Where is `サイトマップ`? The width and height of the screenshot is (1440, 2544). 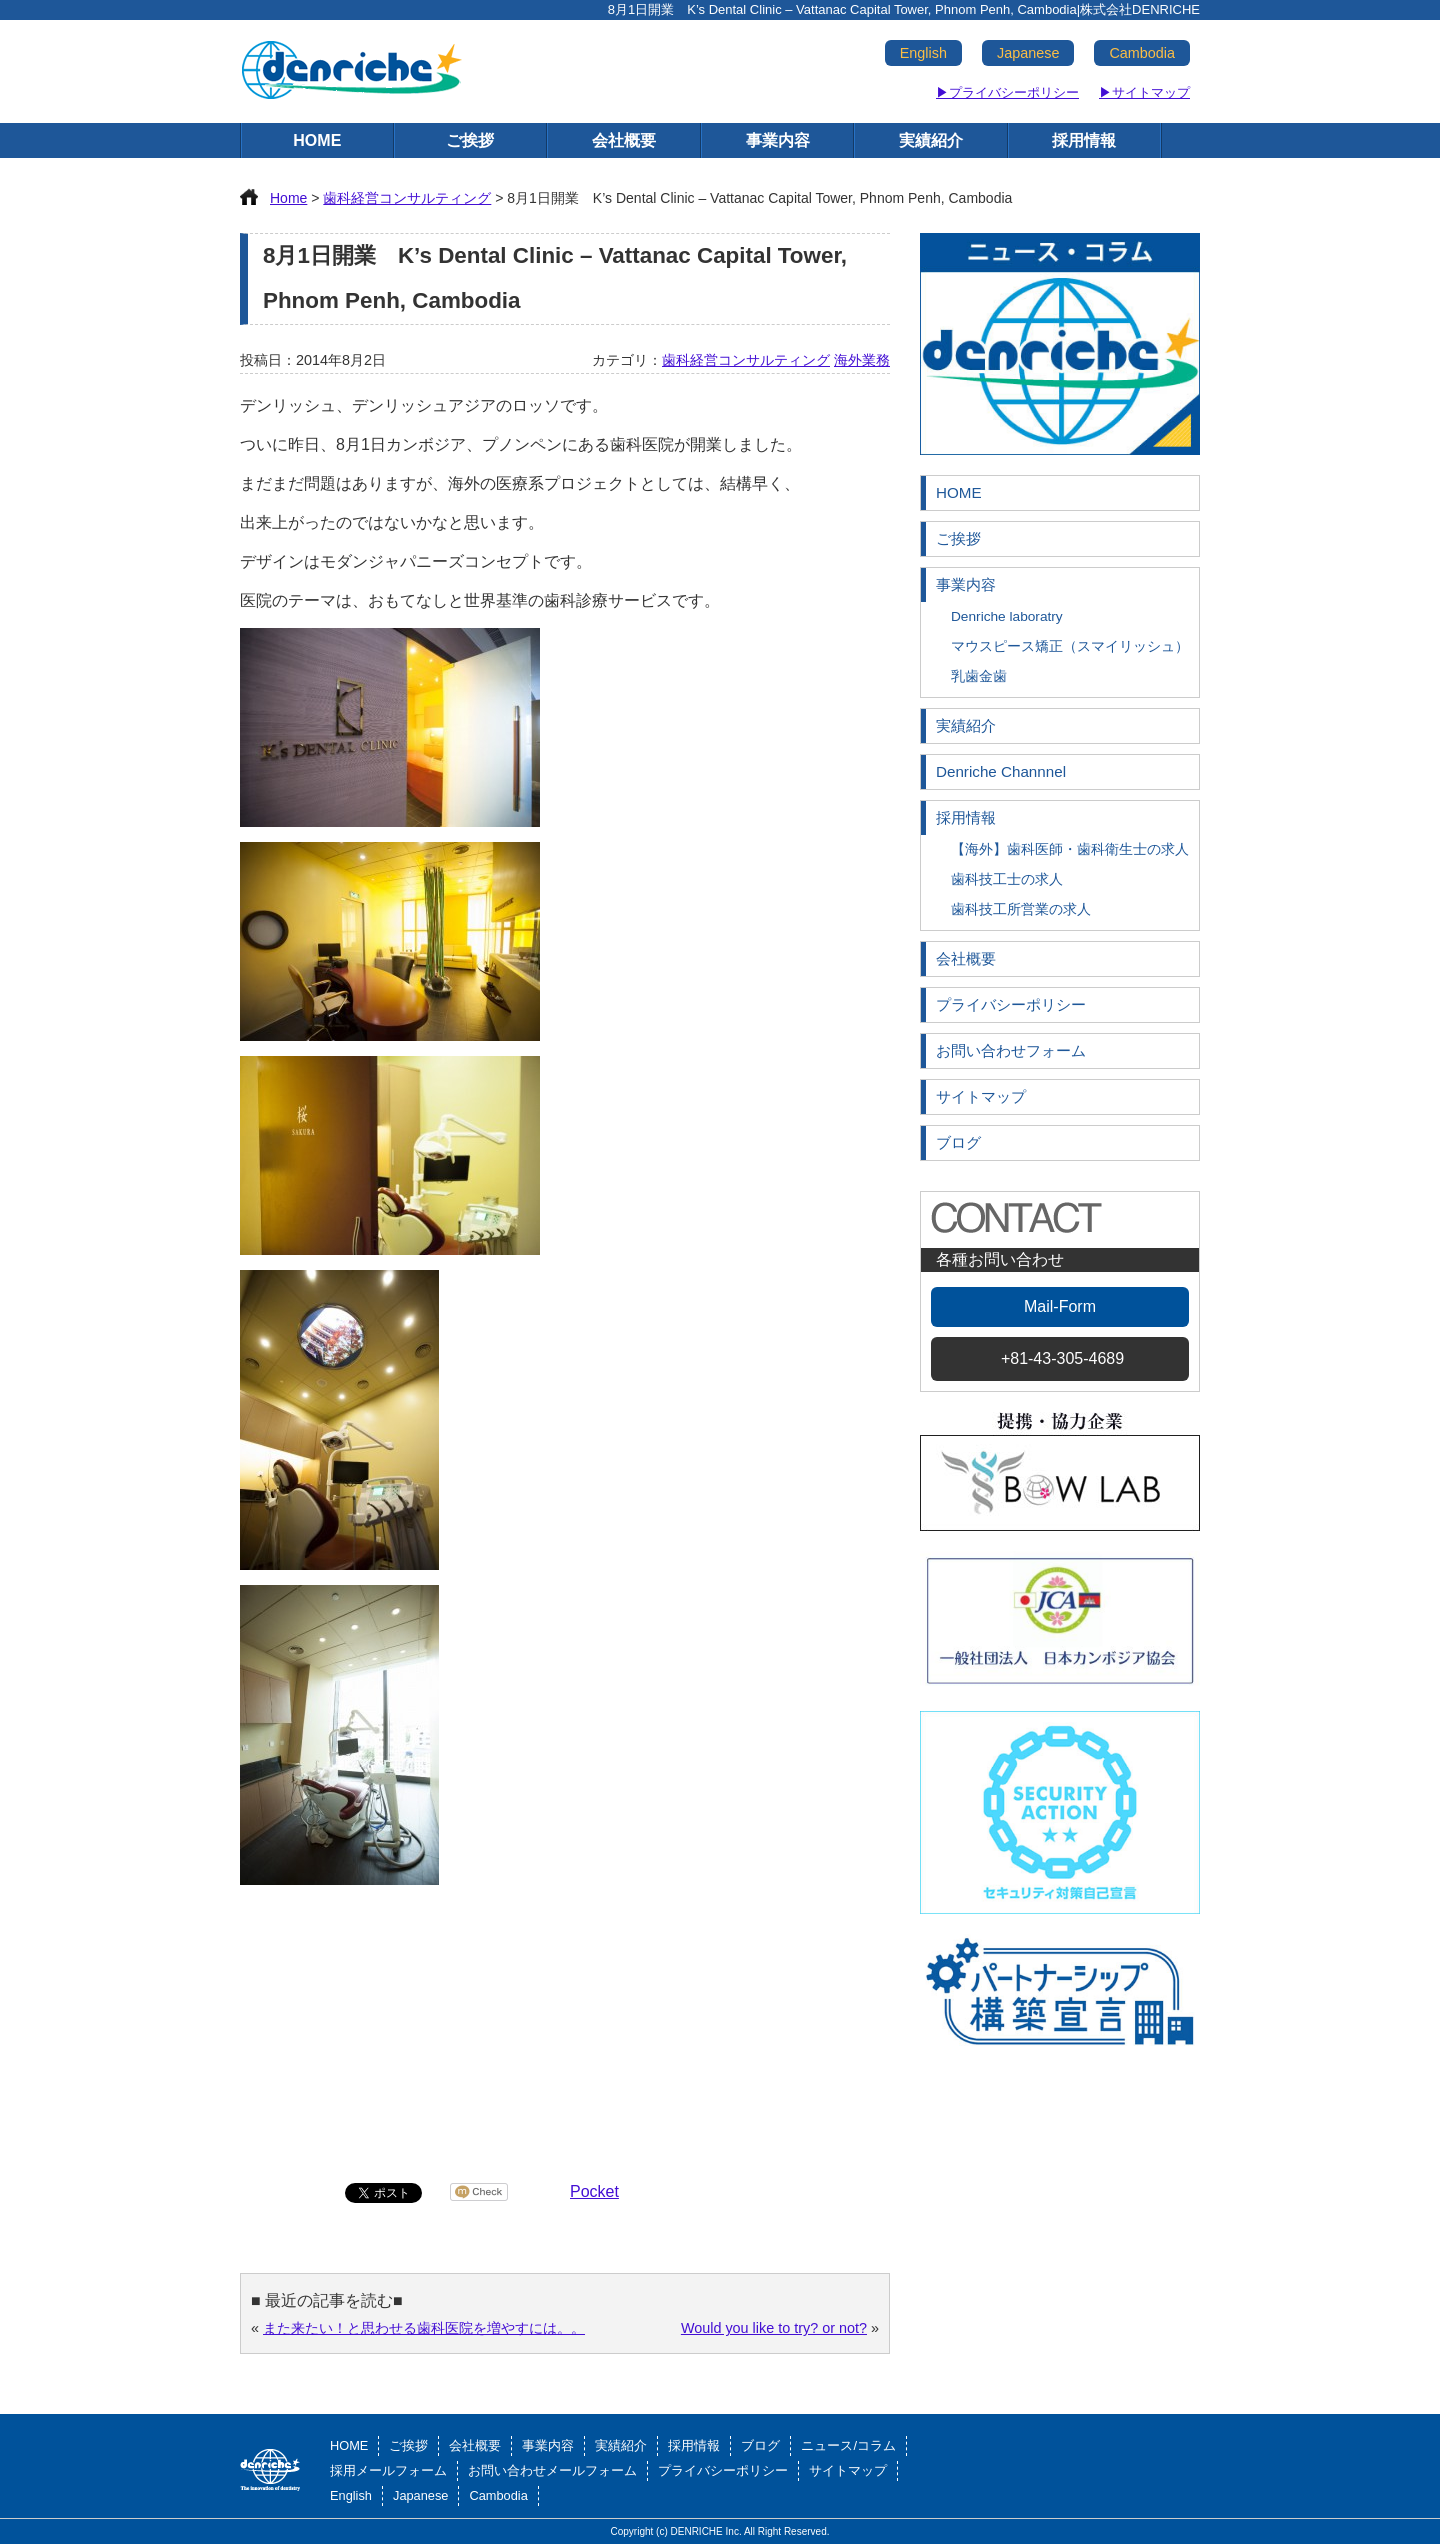
サイトマップ is located at coordinates (981, 1096).